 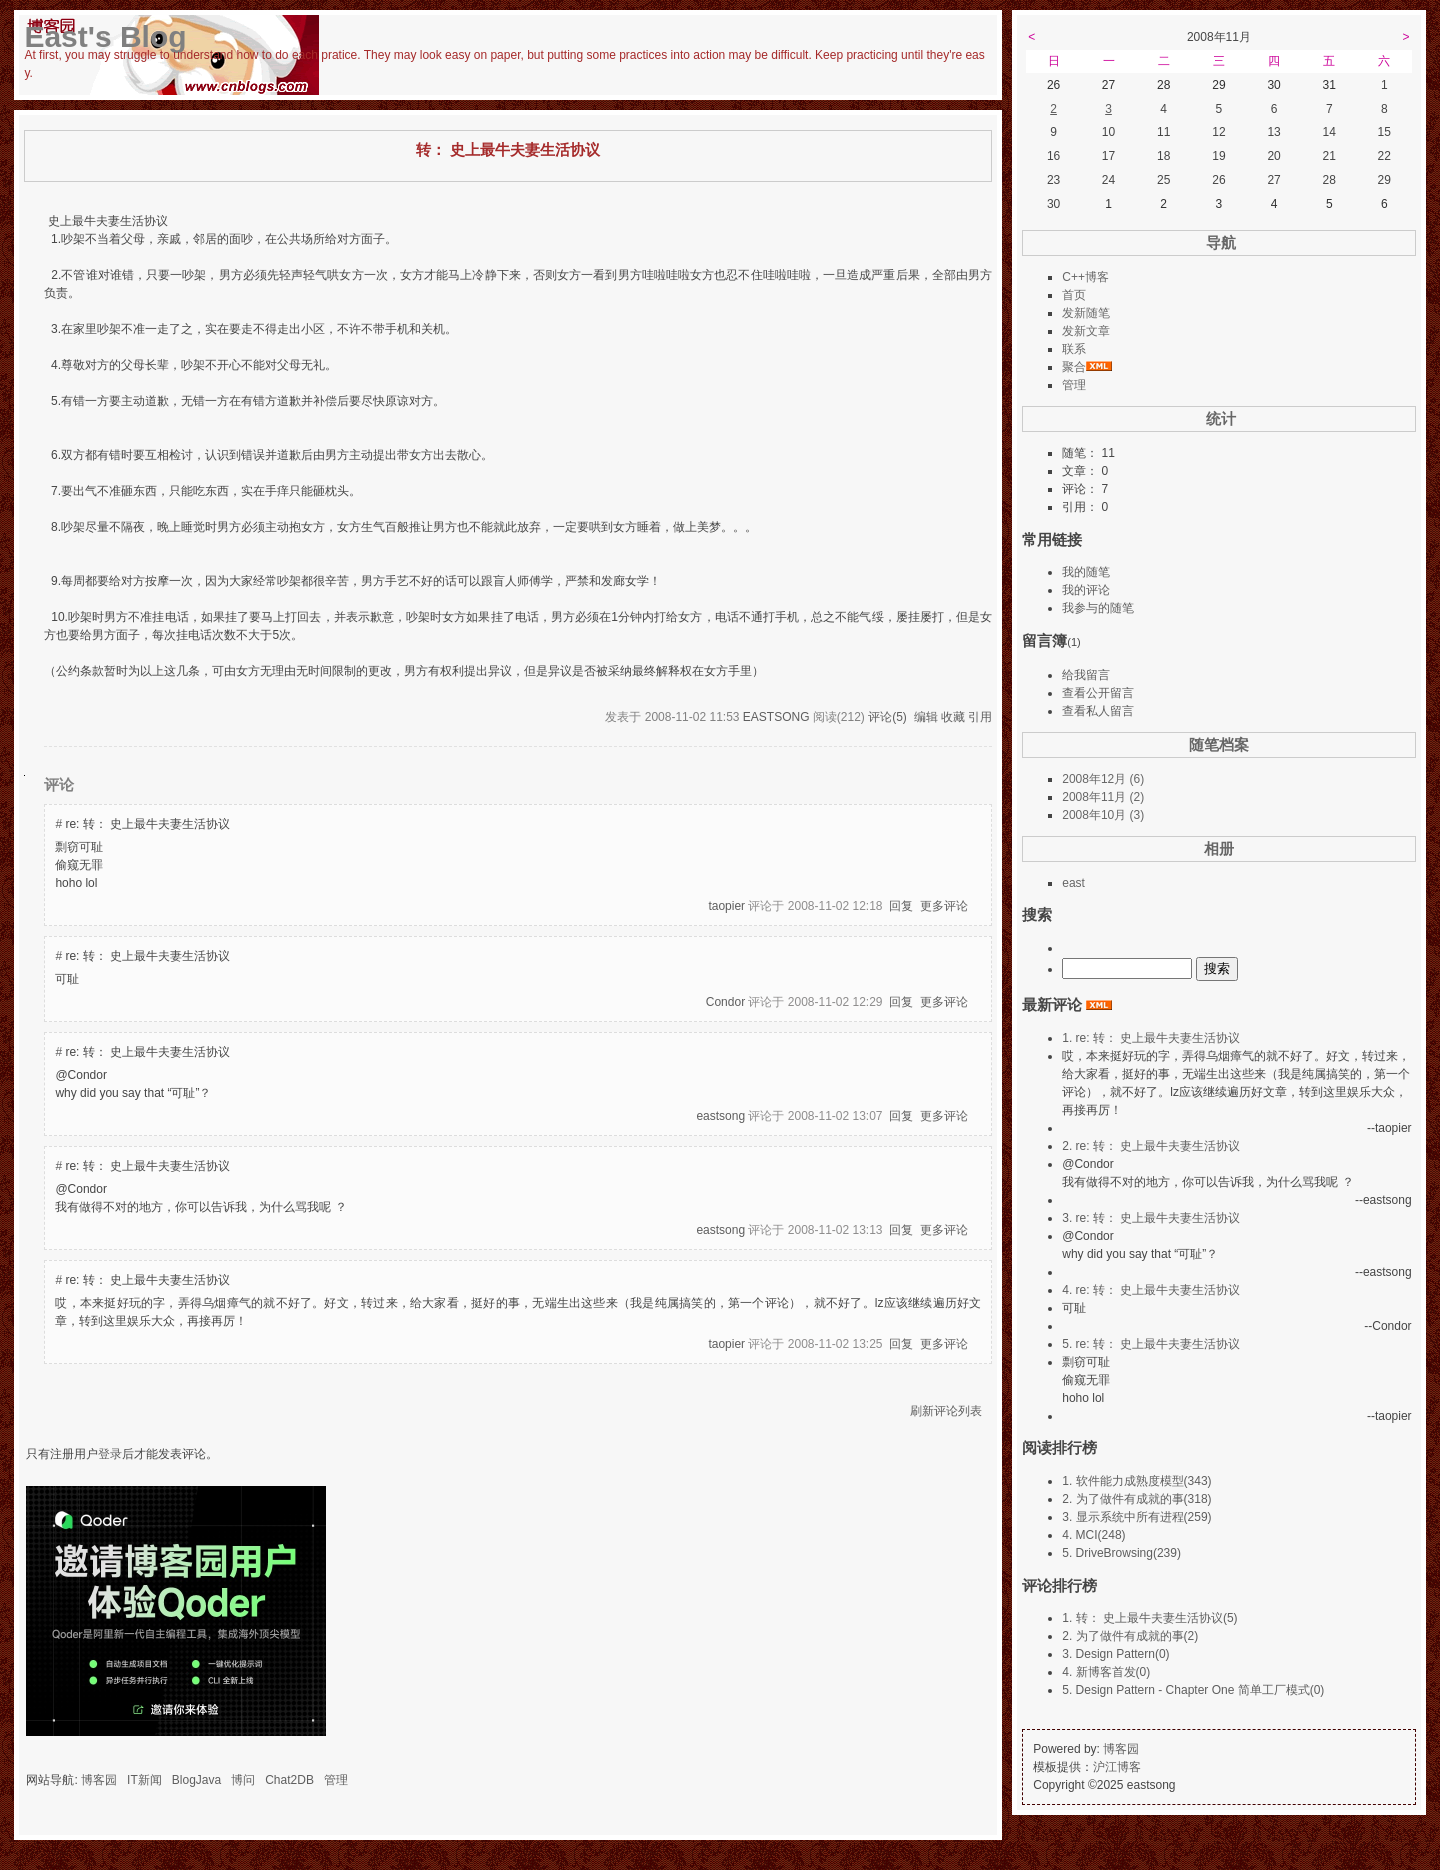 What do you see at coordinates (1151, 1344) in the screenshot?
I see `5. re: 转： 史上最牛夫妻生活协议` at bounding box center [1151, 1344].